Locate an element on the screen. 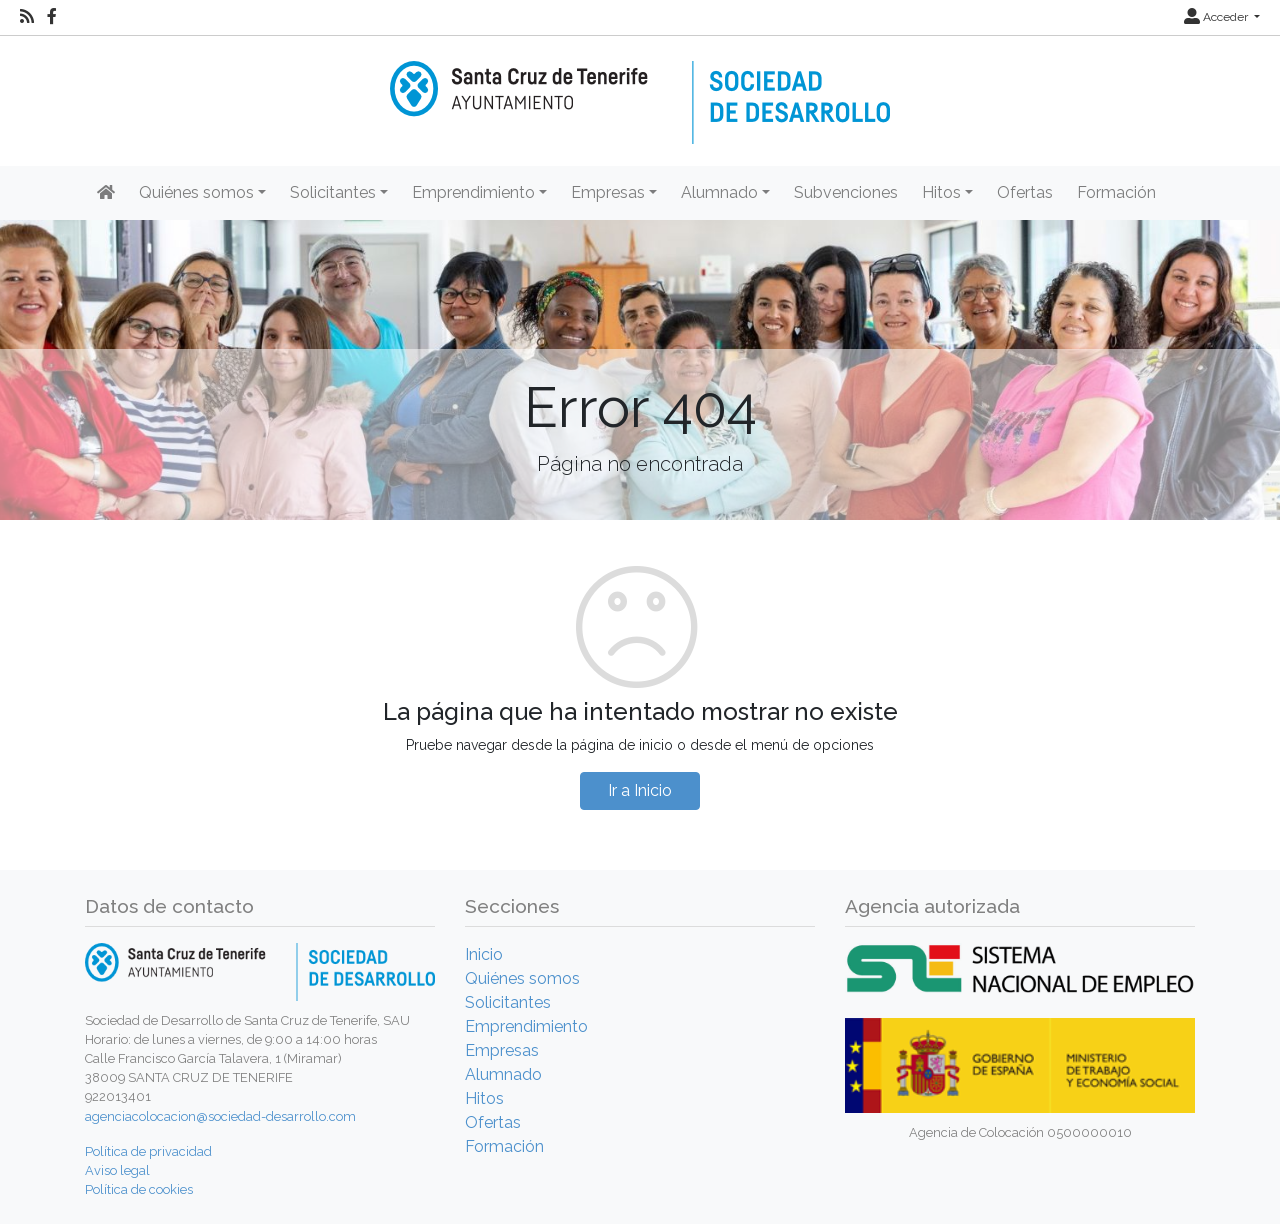 This screenshot has width=1280, height=1224. Ir a Inicio is located at coordinates (640, 790).